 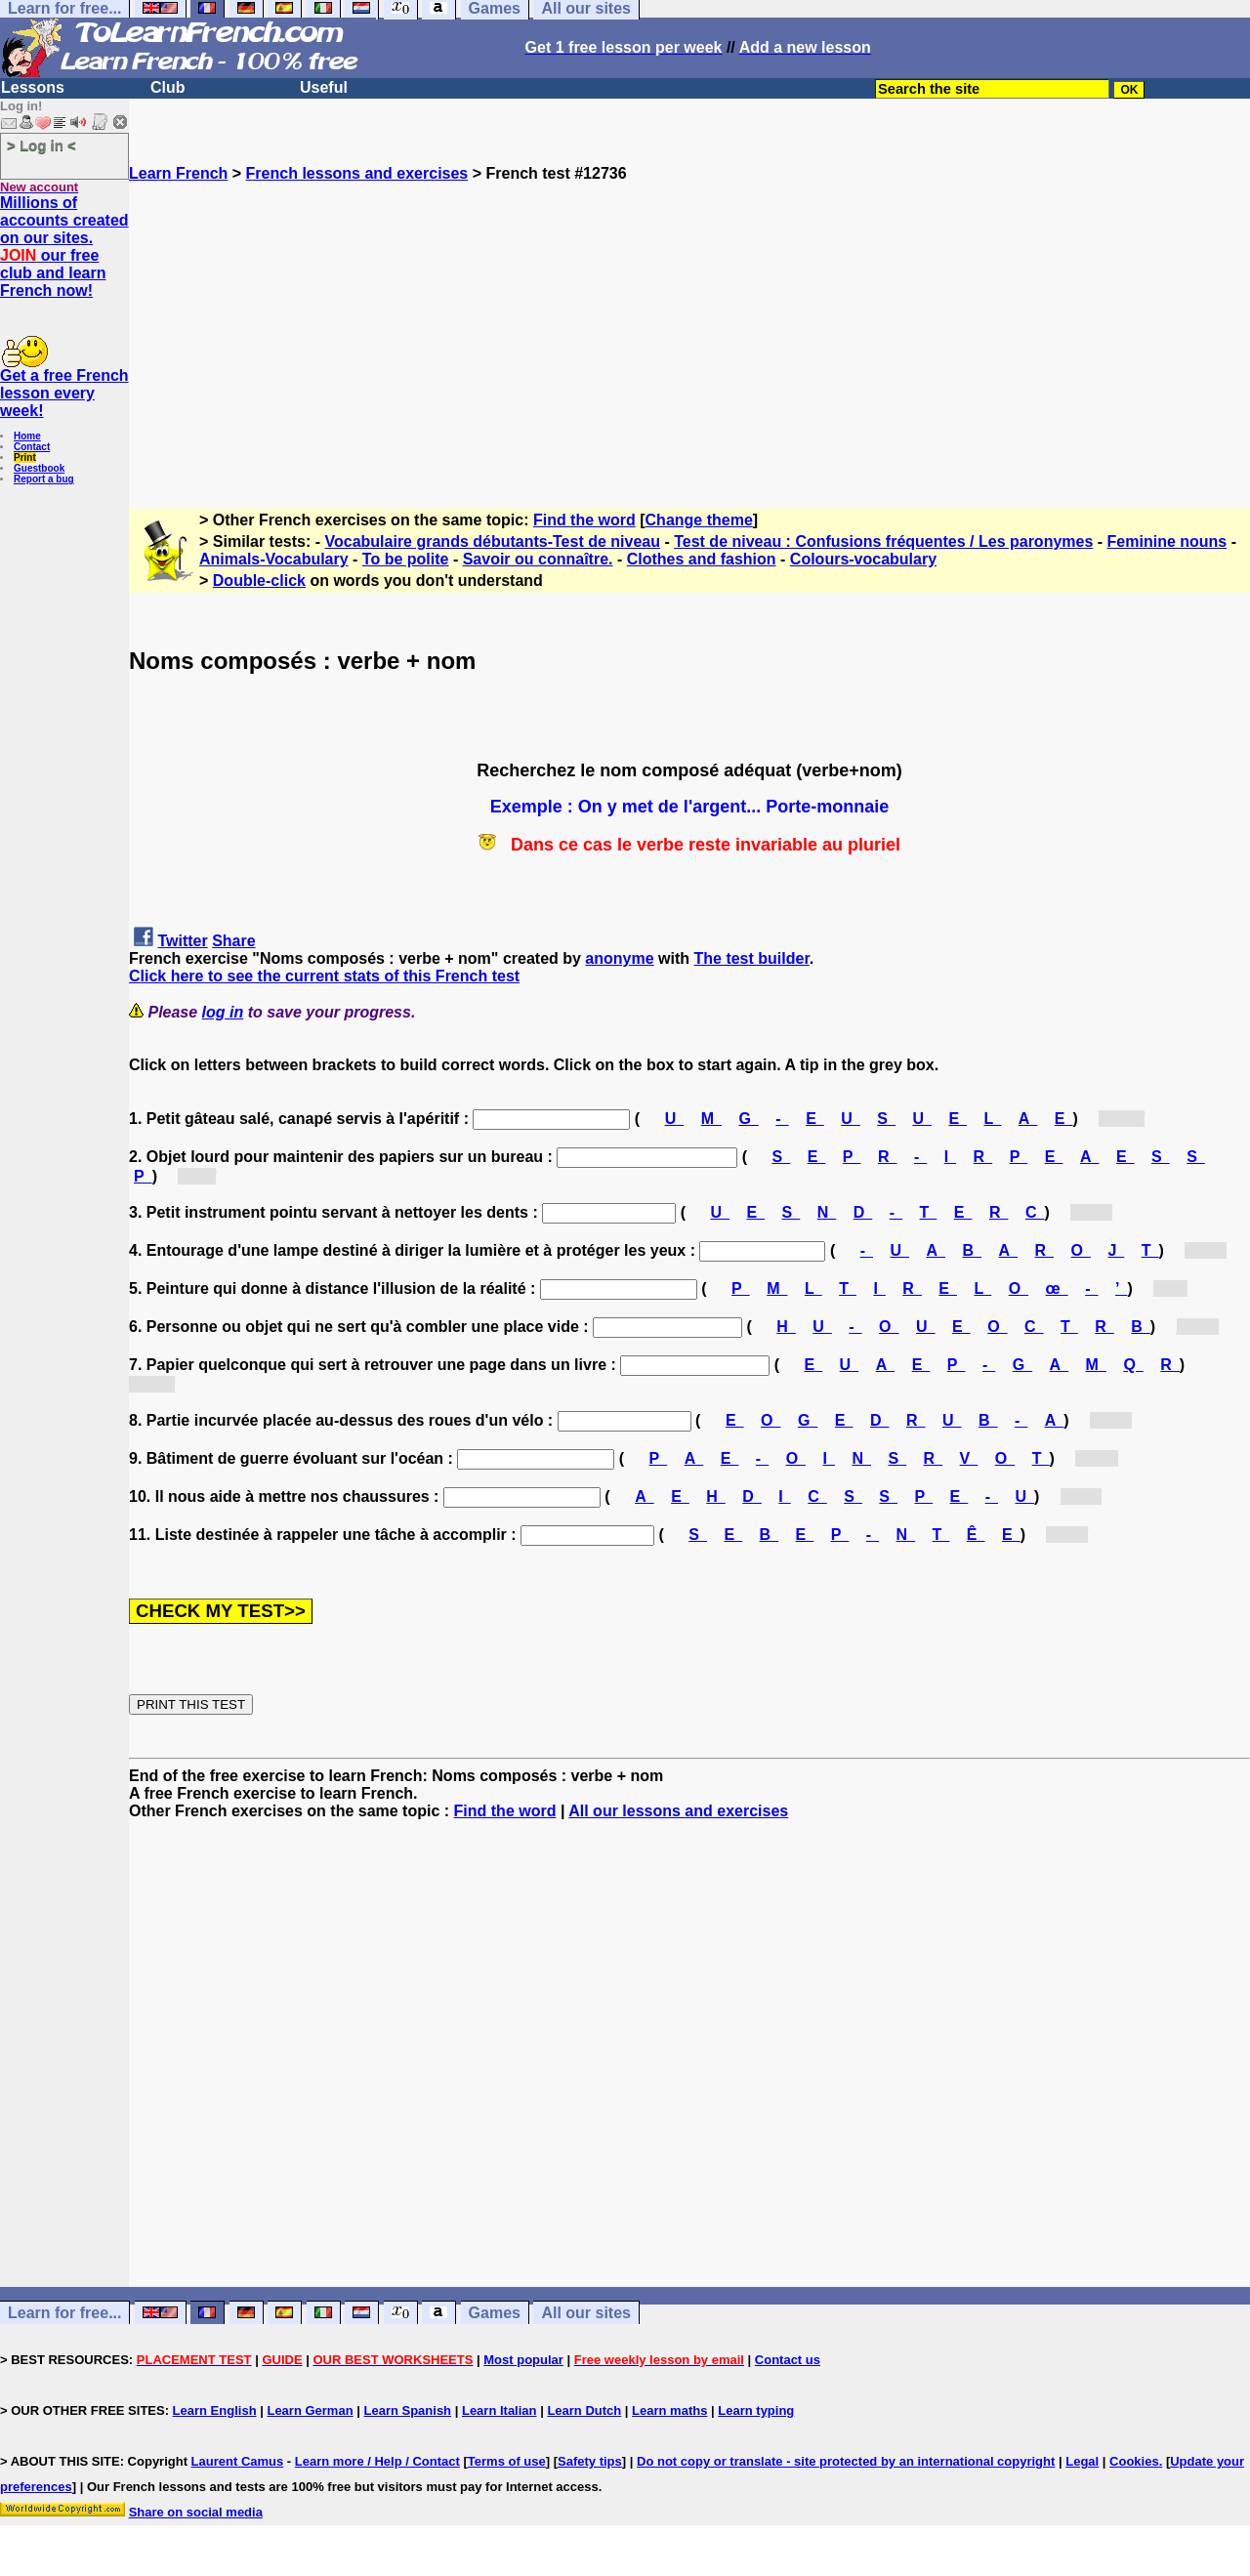 I want to click on Learn Spanish, so click(x=407, y=2410).